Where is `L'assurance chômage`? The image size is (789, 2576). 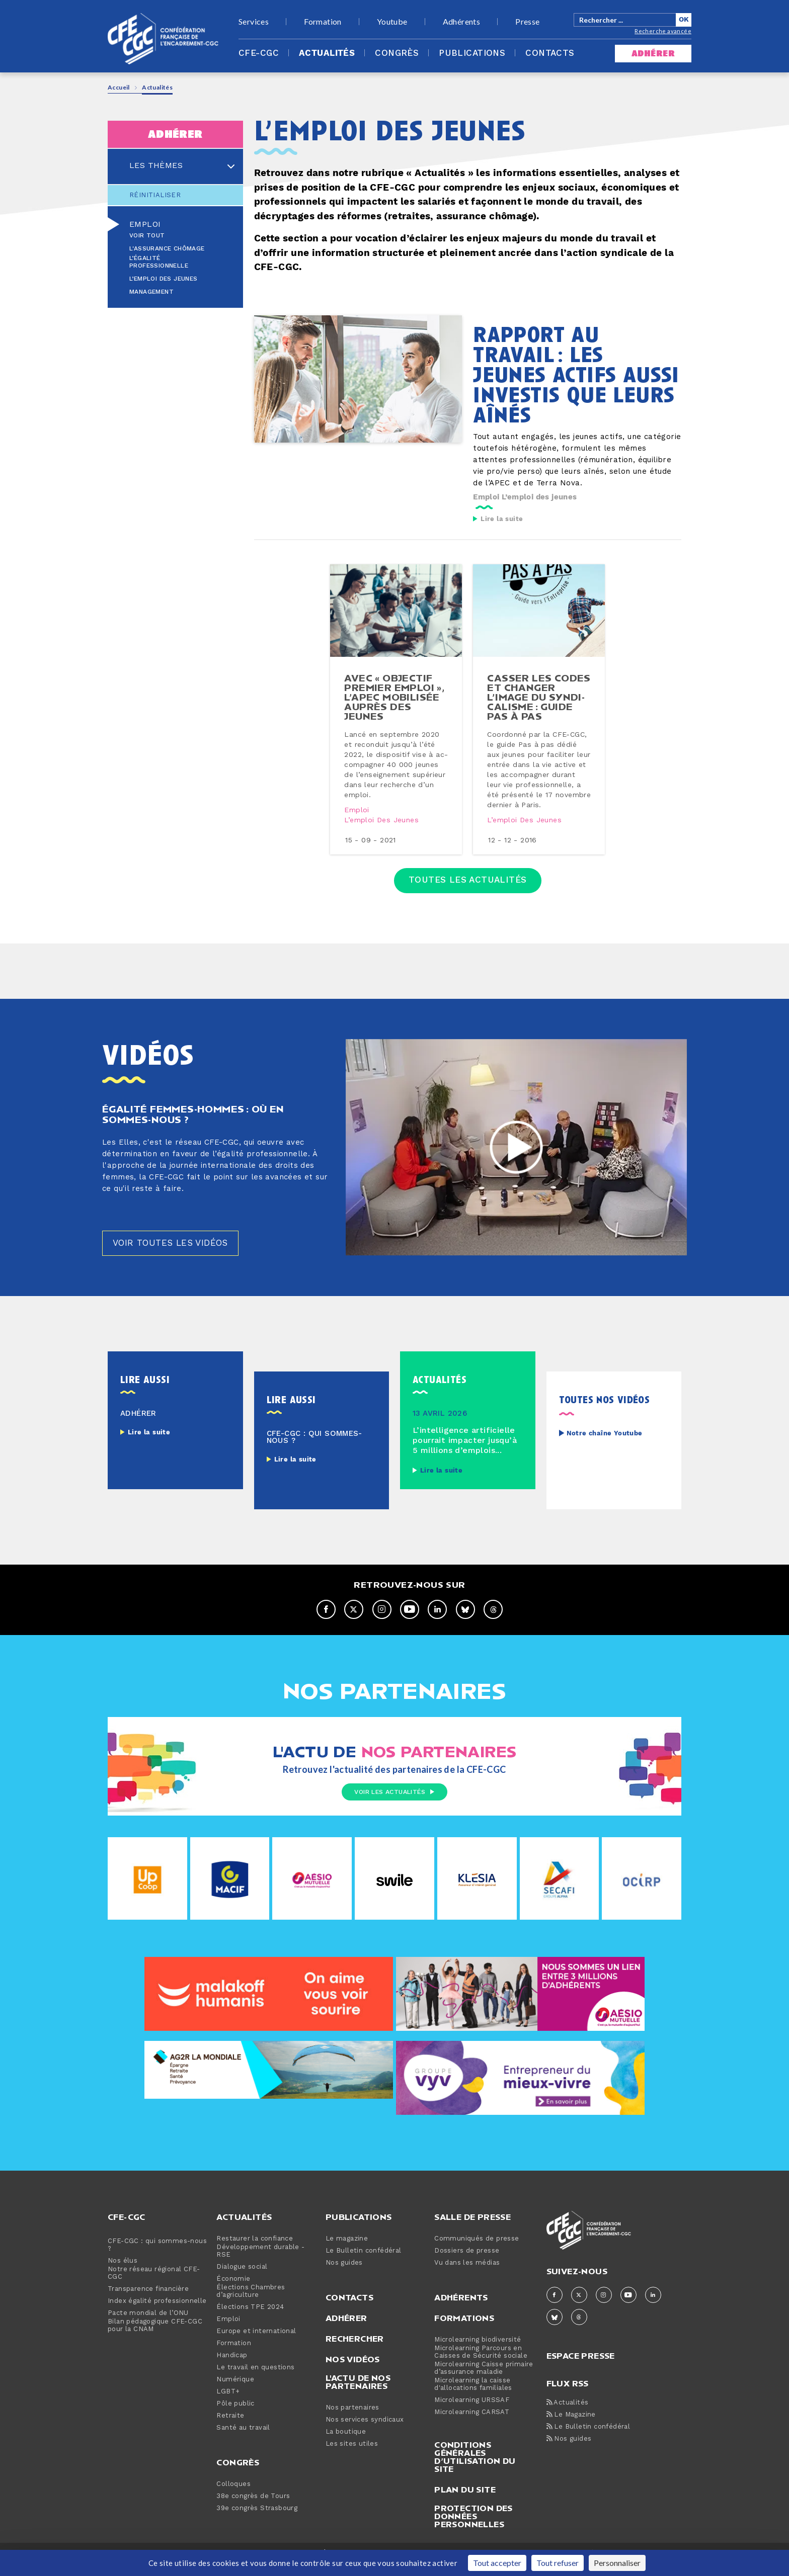 L'assurance chômage is located at coordinates (167, 248).